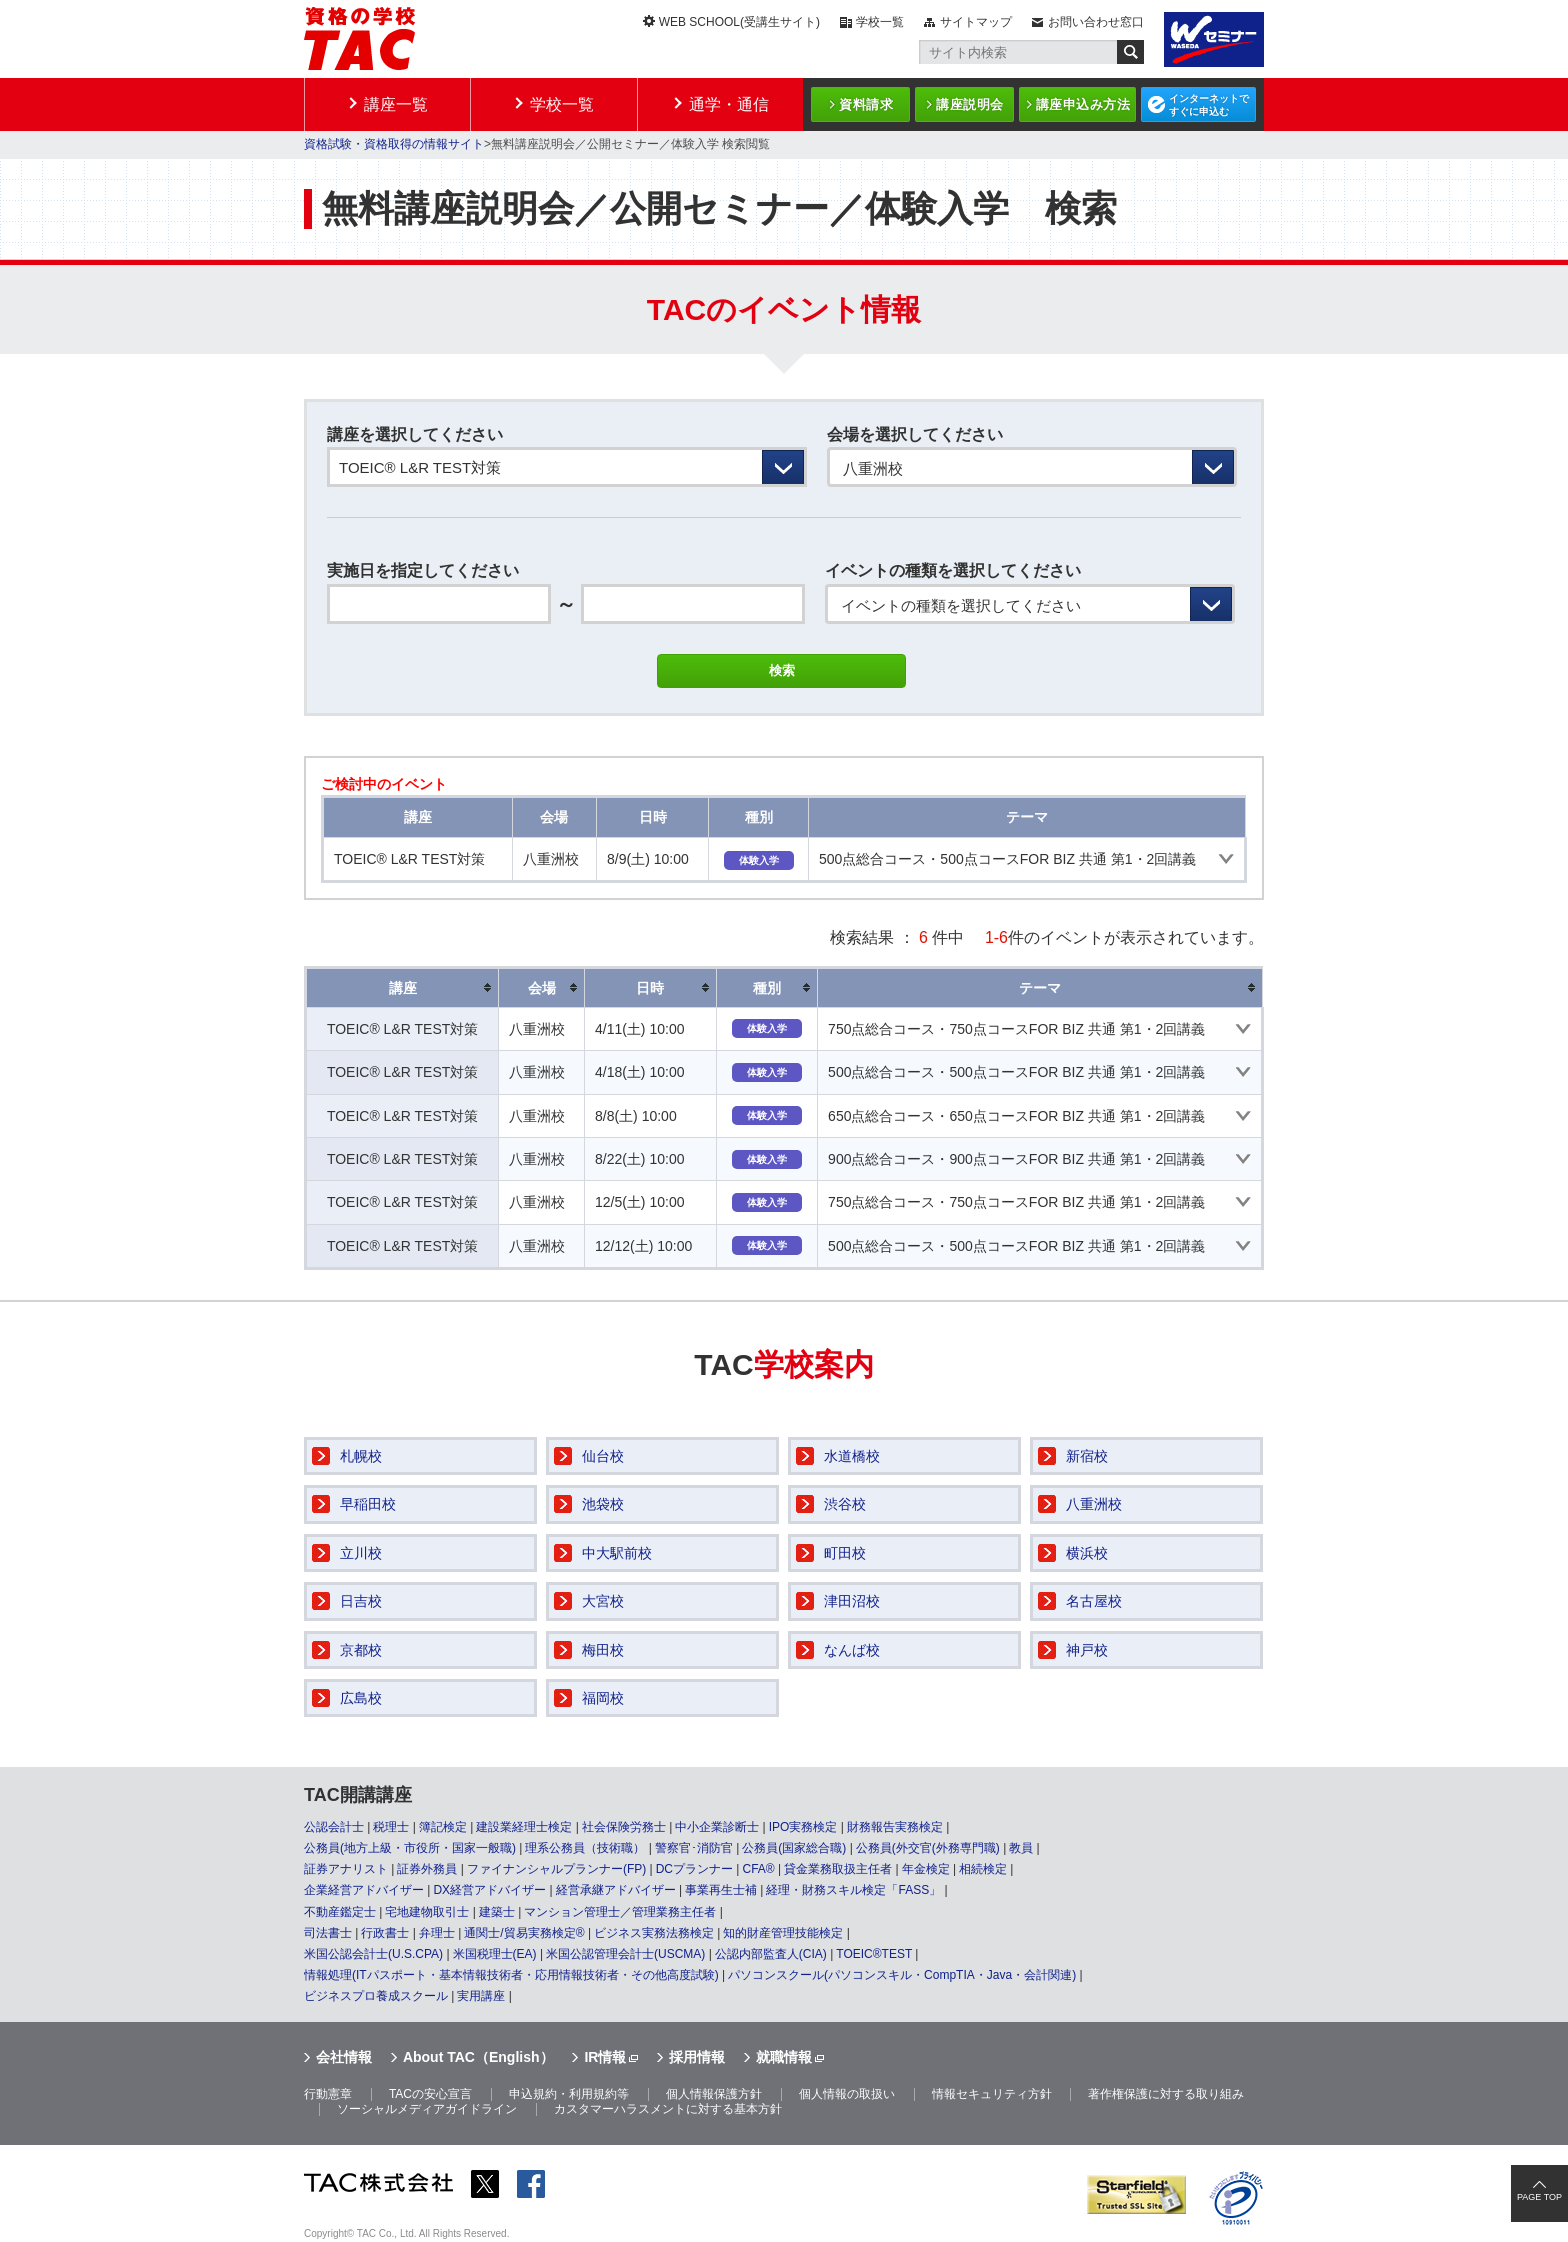 The height and width of the screenshot is (2242, 1568). Describe the element at coordinates (427, 1912) in the screenshot. I see `宅地建物取引士` at that location.